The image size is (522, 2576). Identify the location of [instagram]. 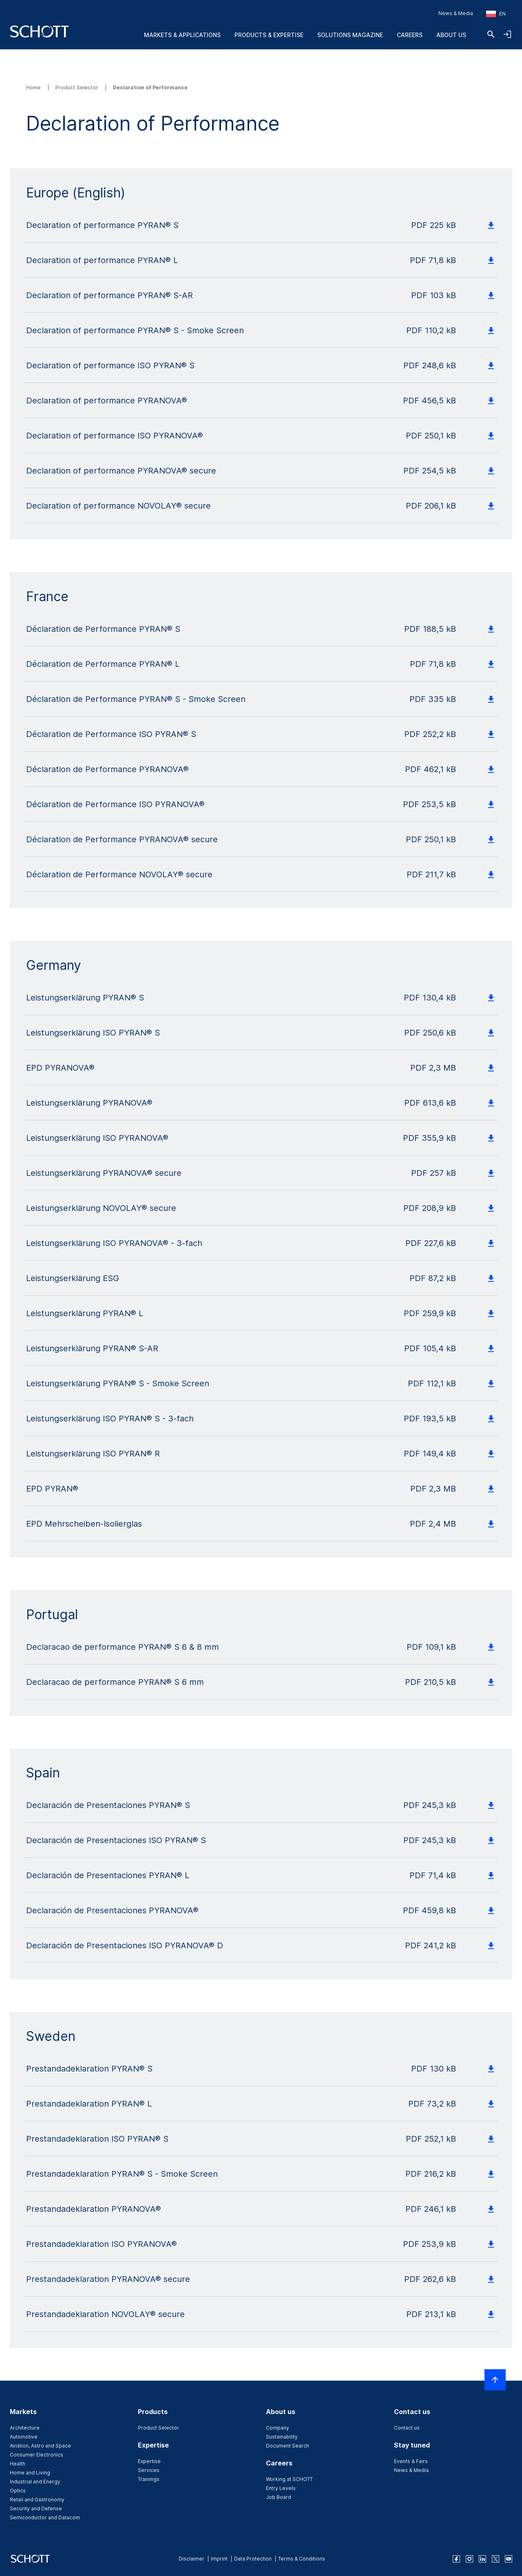
(469, 2559).